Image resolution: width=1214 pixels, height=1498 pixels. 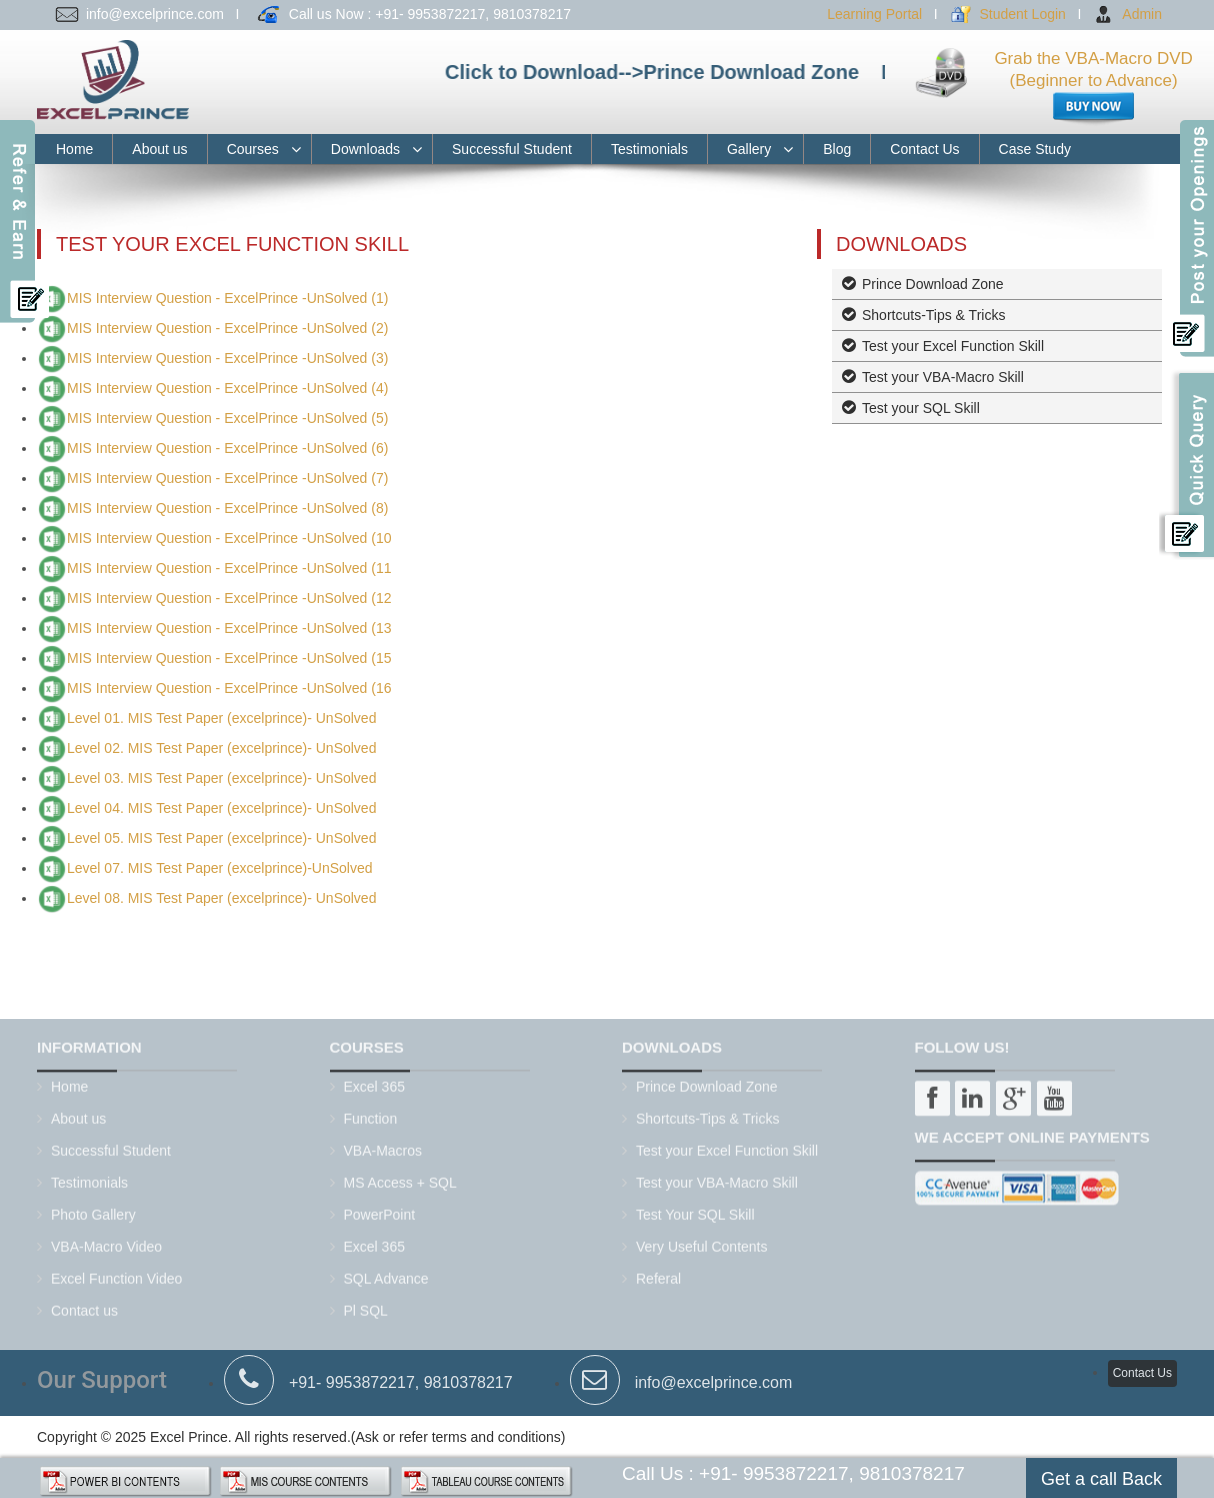 I want to click on Level 04. MIS Test Paper (excelprince)- UnSolved, so click(x=221, y=808).